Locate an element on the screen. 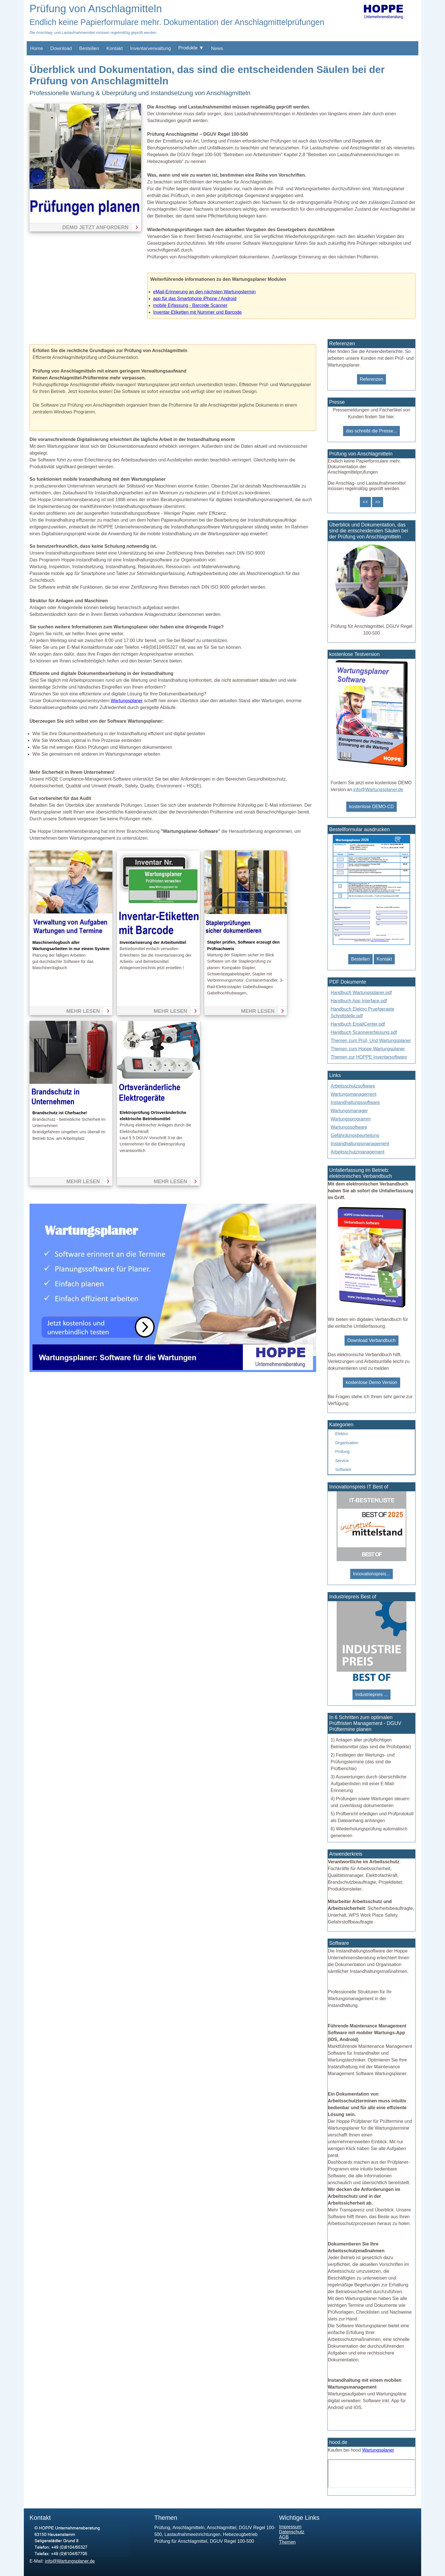 This screenshot has height=2576, width=445. Arbeitsschutzsoftware is located at coordinates (353, 1086).